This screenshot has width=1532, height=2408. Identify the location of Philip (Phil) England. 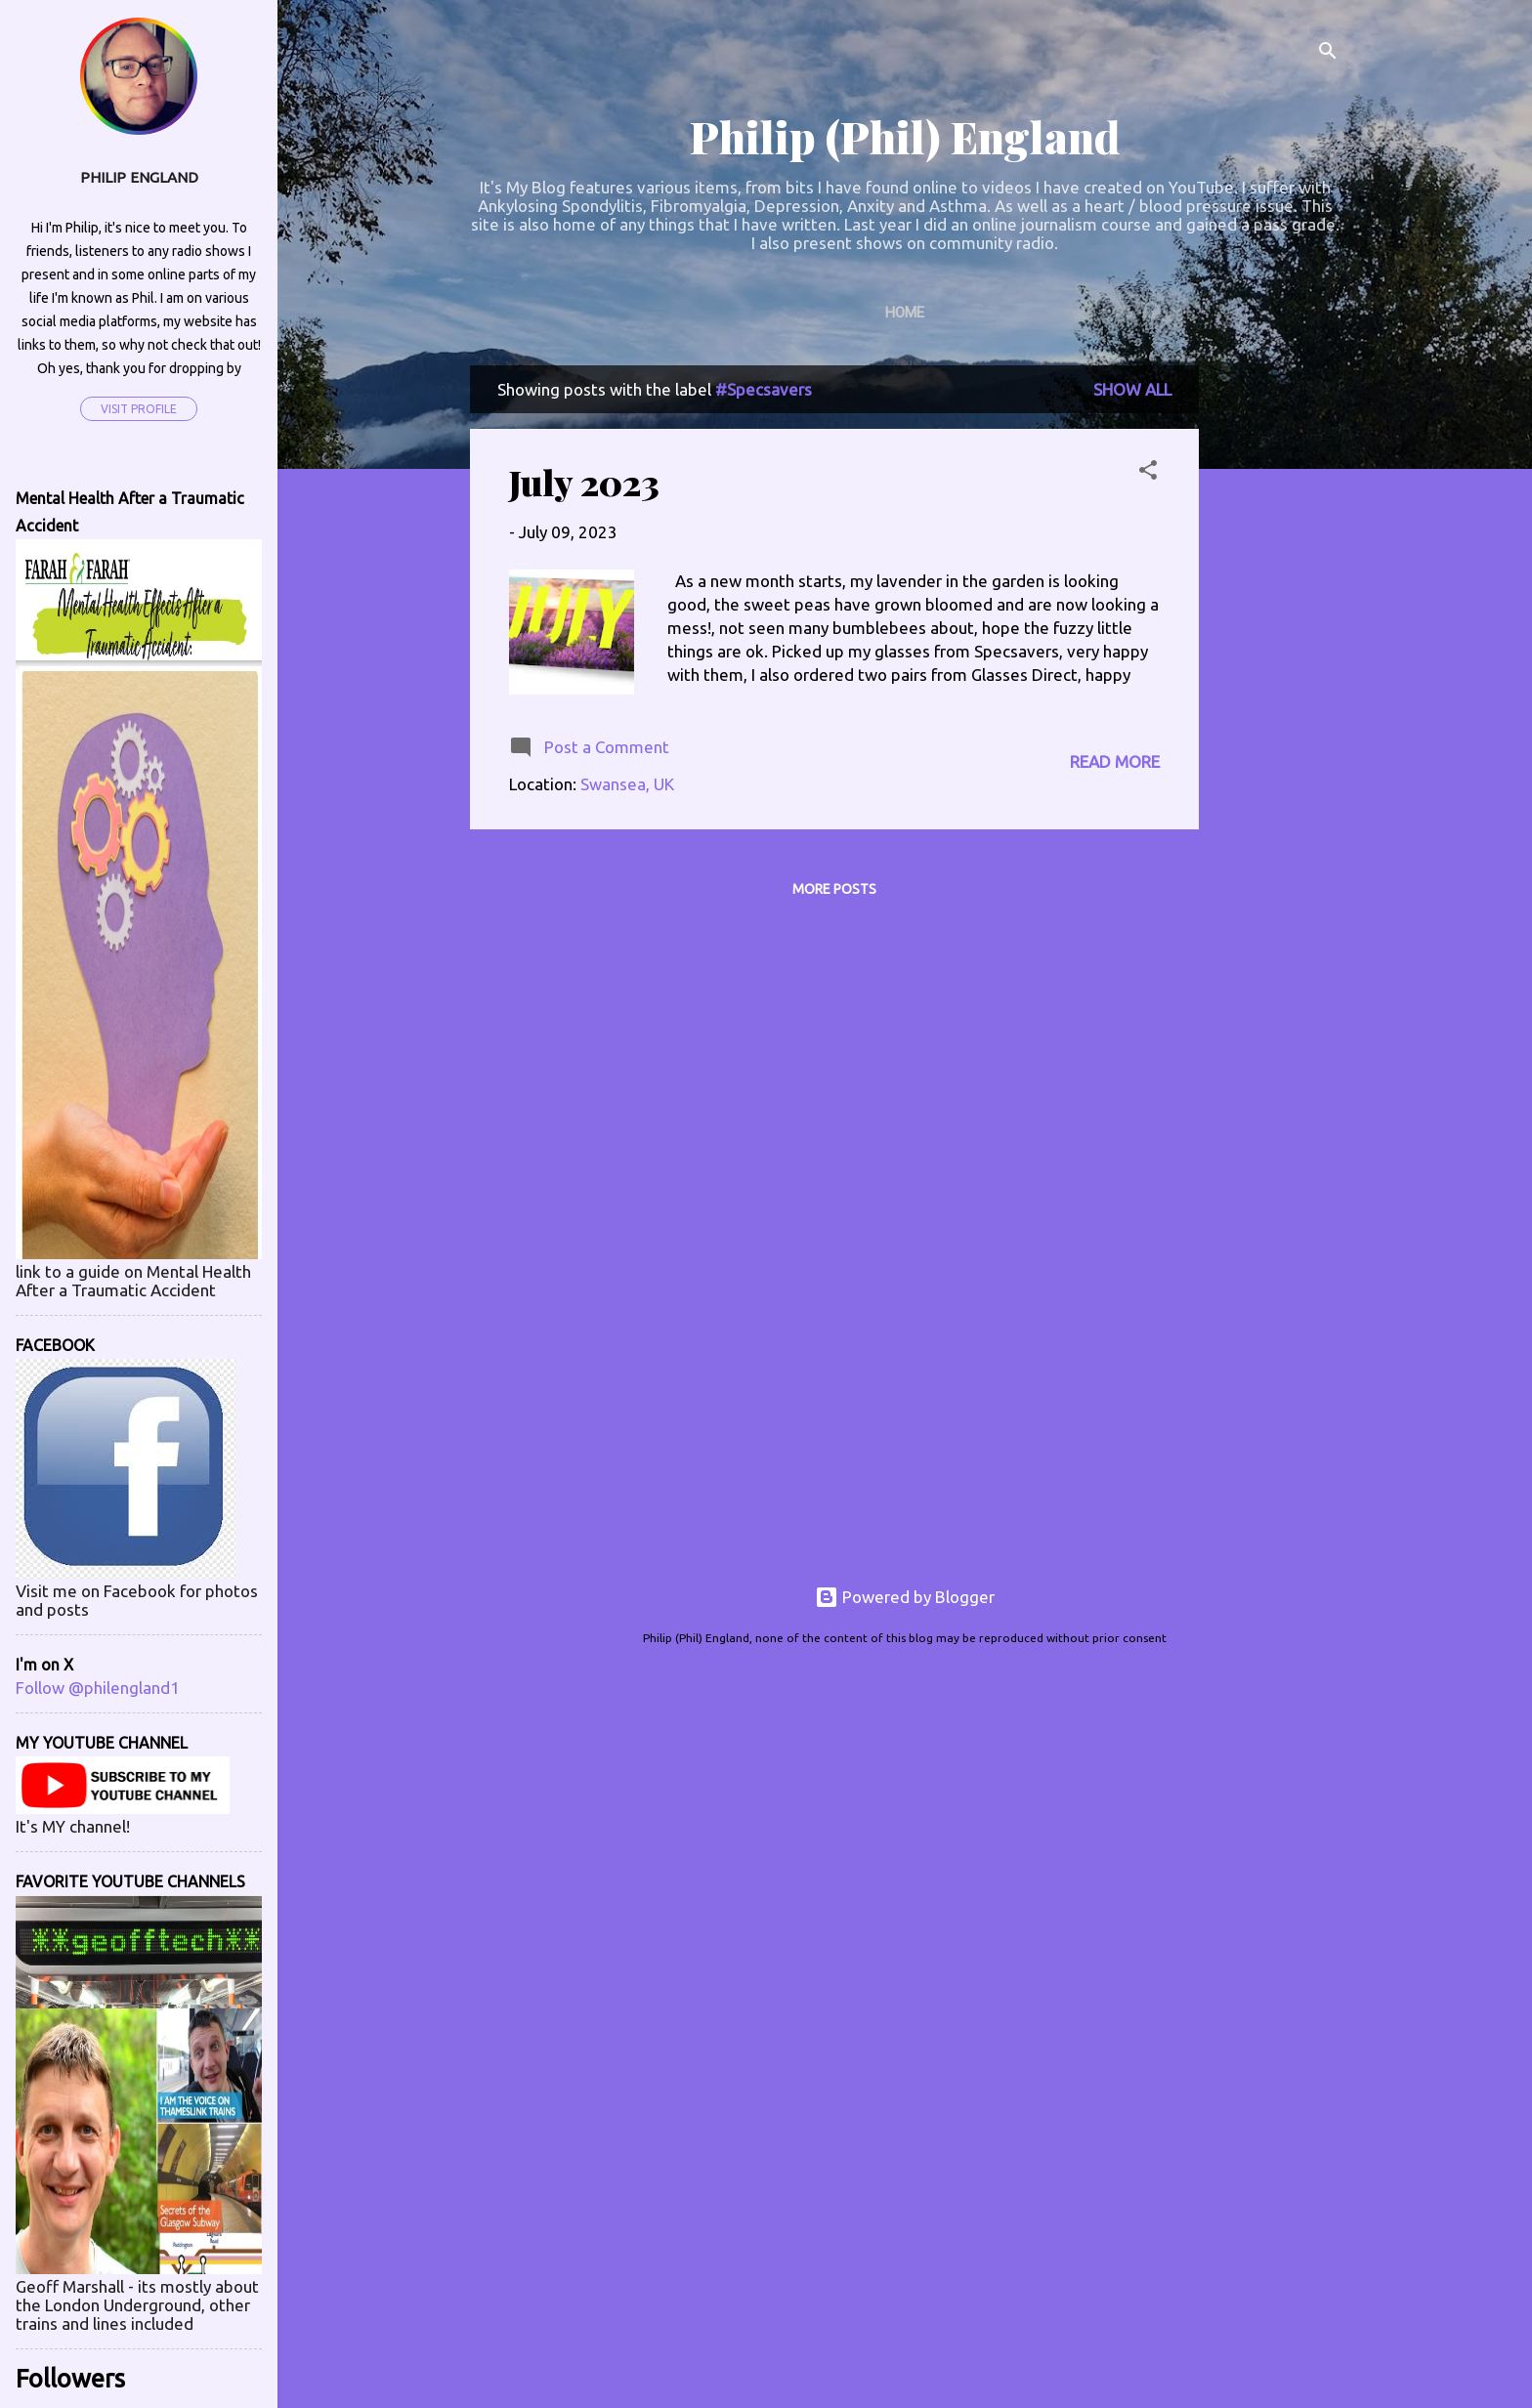
(905, 136).